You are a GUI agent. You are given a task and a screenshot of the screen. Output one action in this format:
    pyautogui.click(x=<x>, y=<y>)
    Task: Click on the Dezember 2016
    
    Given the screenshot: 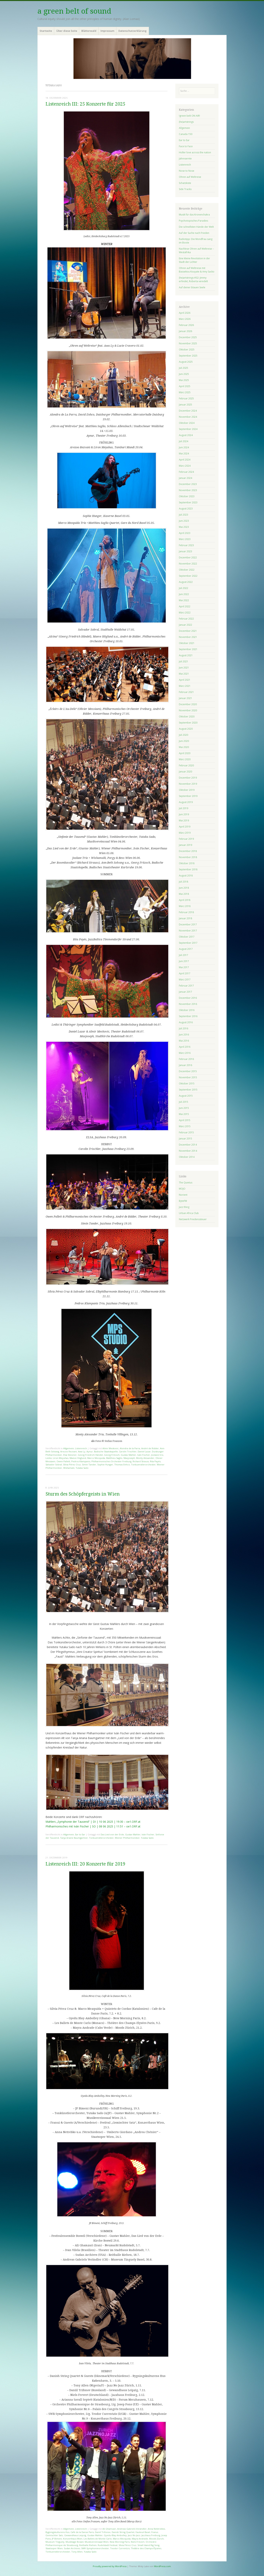 What is the action you would take?
    pyautogui.click(x=188, y=998)
    